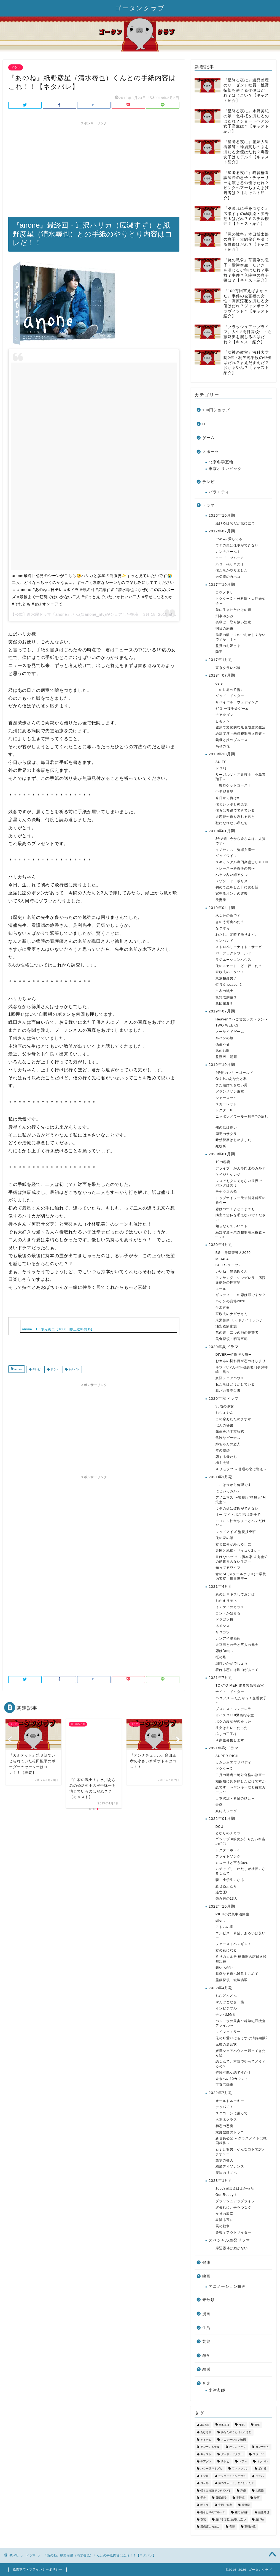 The height and width of the screenshot is (2576, 280). Describe the element at coordinates (221, 2497) in the screenshot. I see `日曜劇場 [日曜劇場 (99個の項目)]` at that location.